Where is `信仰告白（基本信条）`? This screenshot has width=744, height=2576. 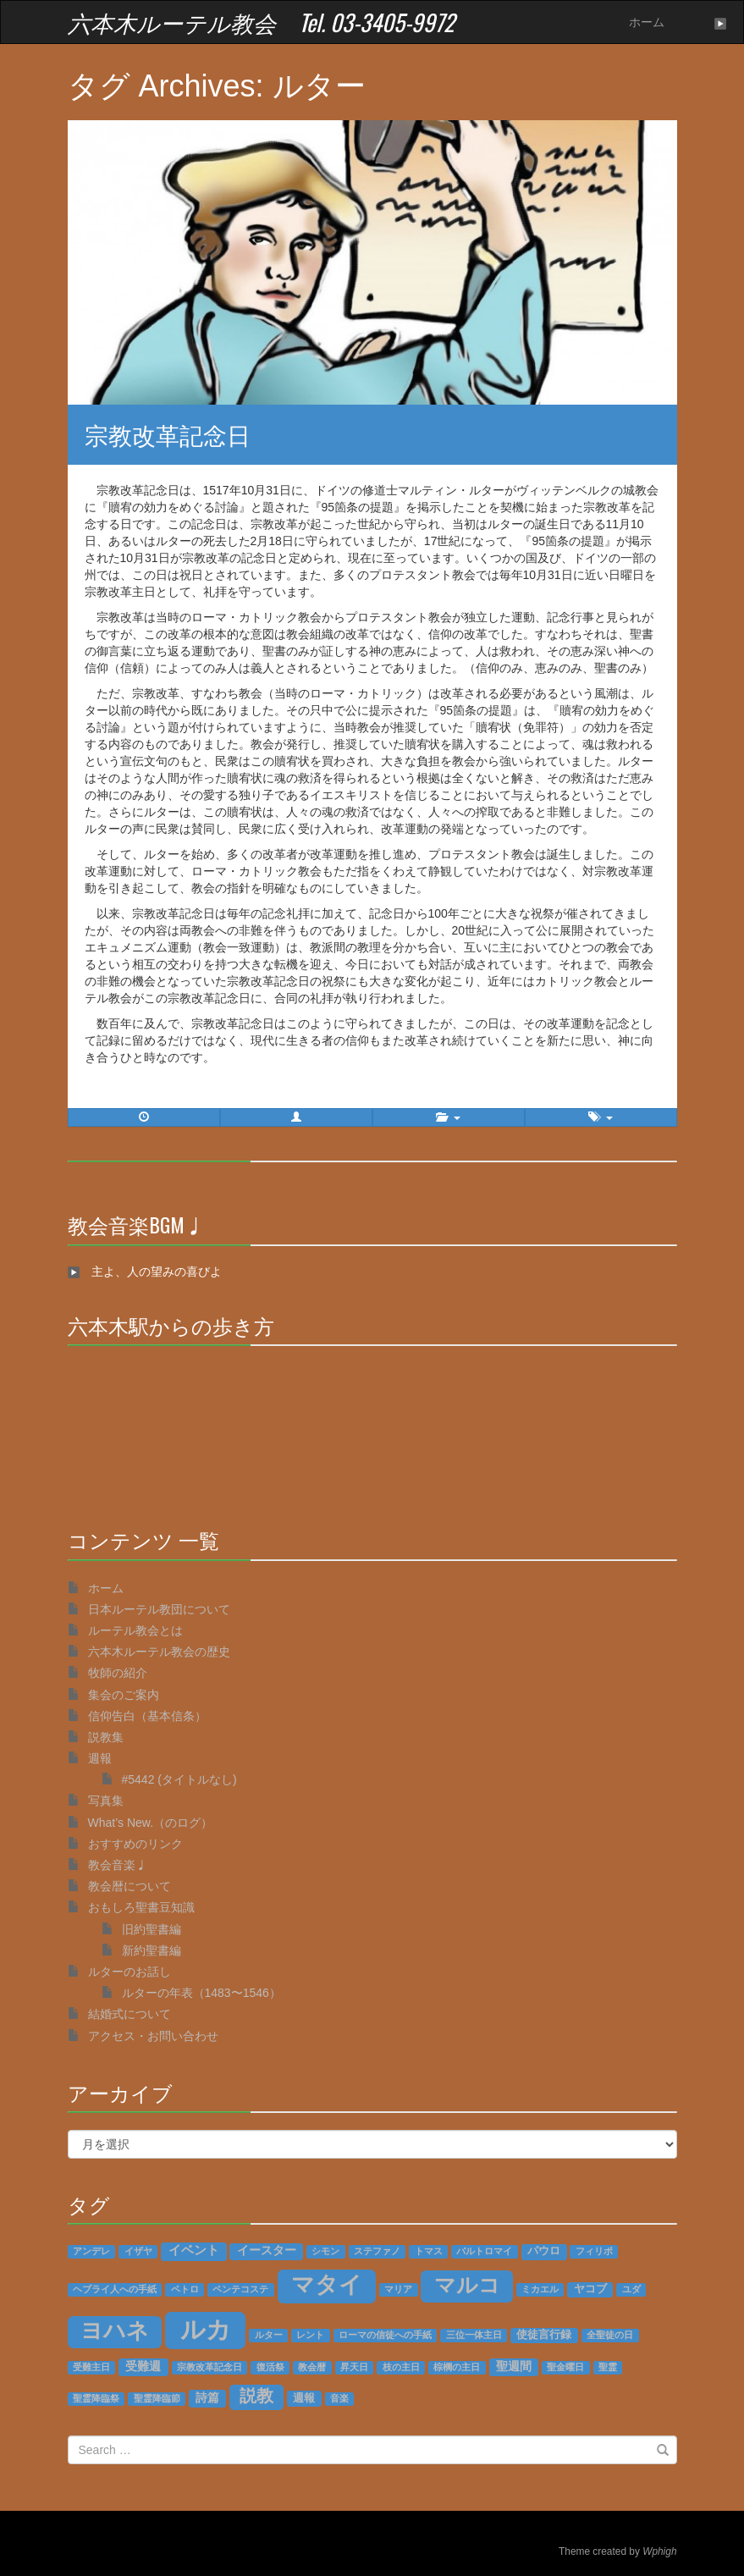
信仰告白（基本信条） is located at coordinates (147, 1716).